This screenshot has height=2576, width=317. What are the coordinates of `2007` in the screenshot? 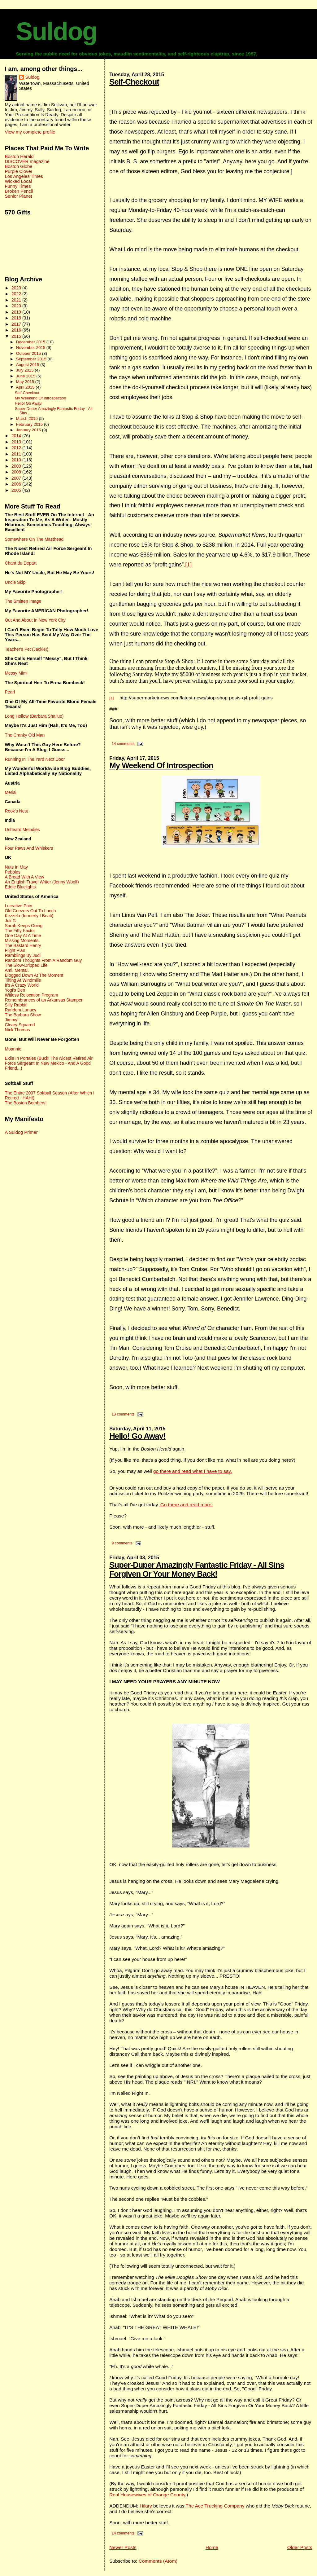 It's located at (16, 478).